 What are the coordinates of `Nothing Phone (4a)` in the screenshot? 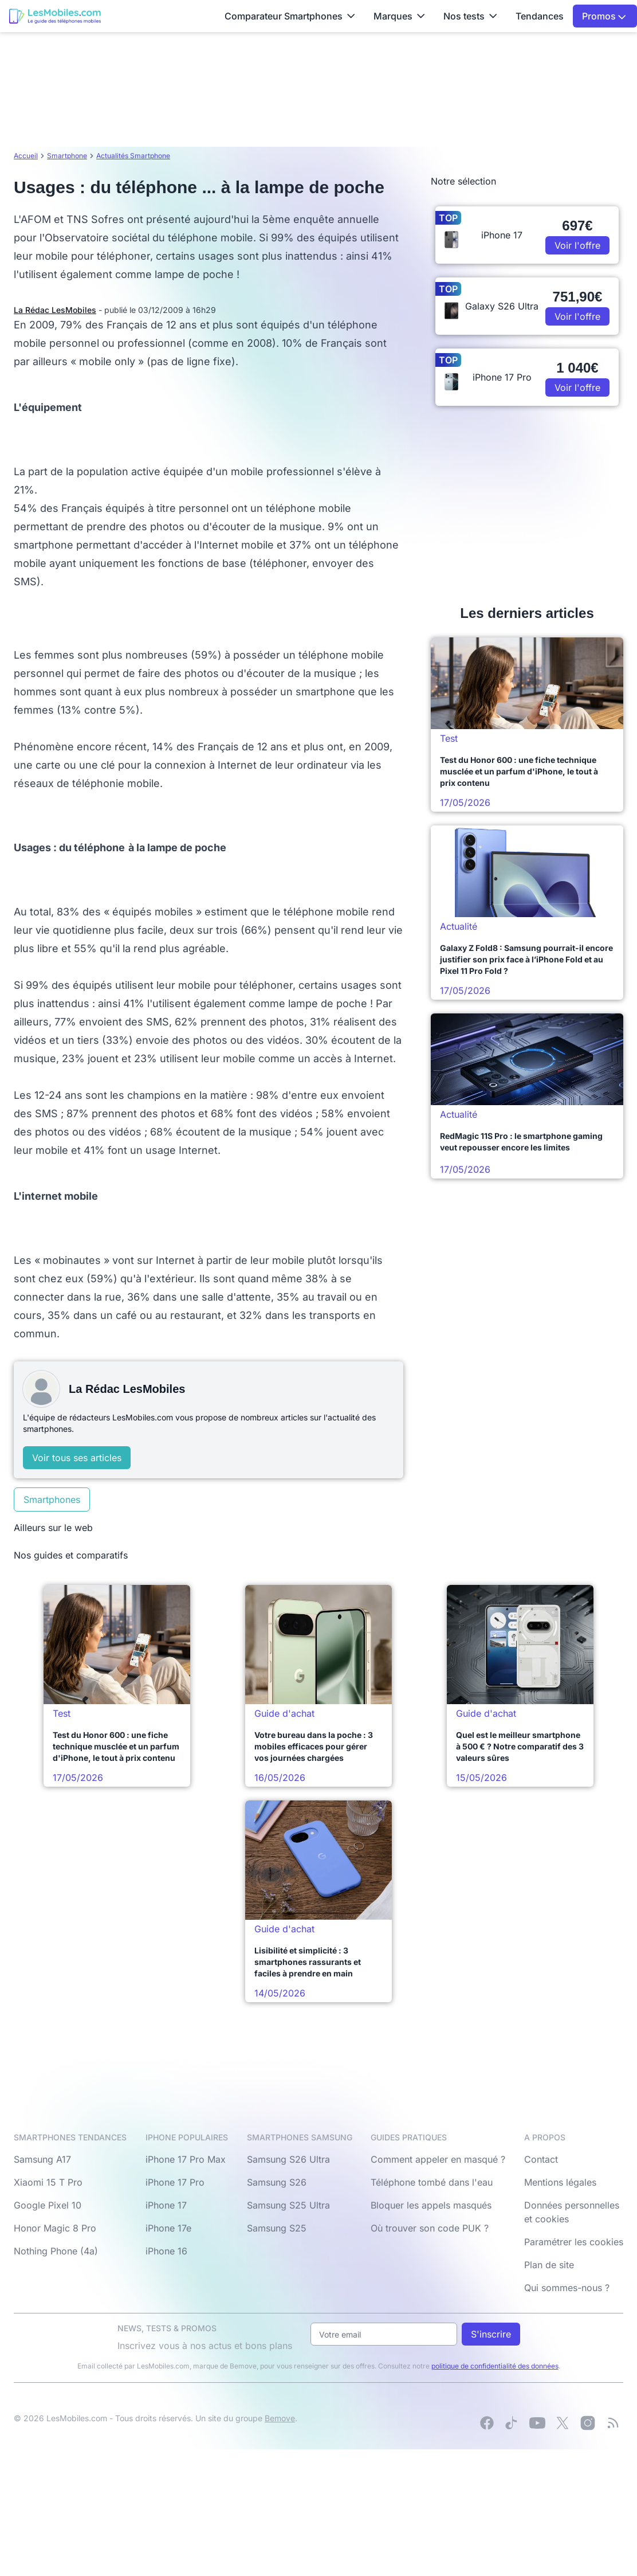 It's located at (56, 2251).